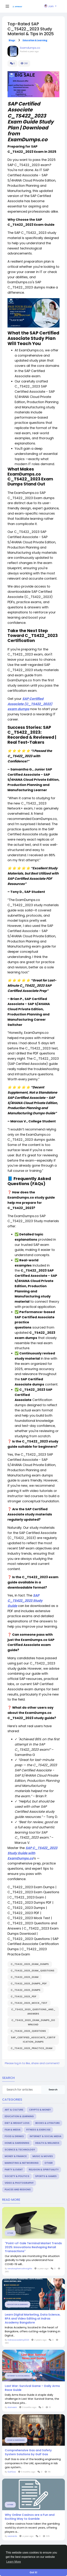 This screenshot has height=2576, width=67. What do you see at coordinates (33, 2022) in the screenshot?
I see `C_TS422_2023_Exam_Dumps_Download` at bounding box center [33, 2022].